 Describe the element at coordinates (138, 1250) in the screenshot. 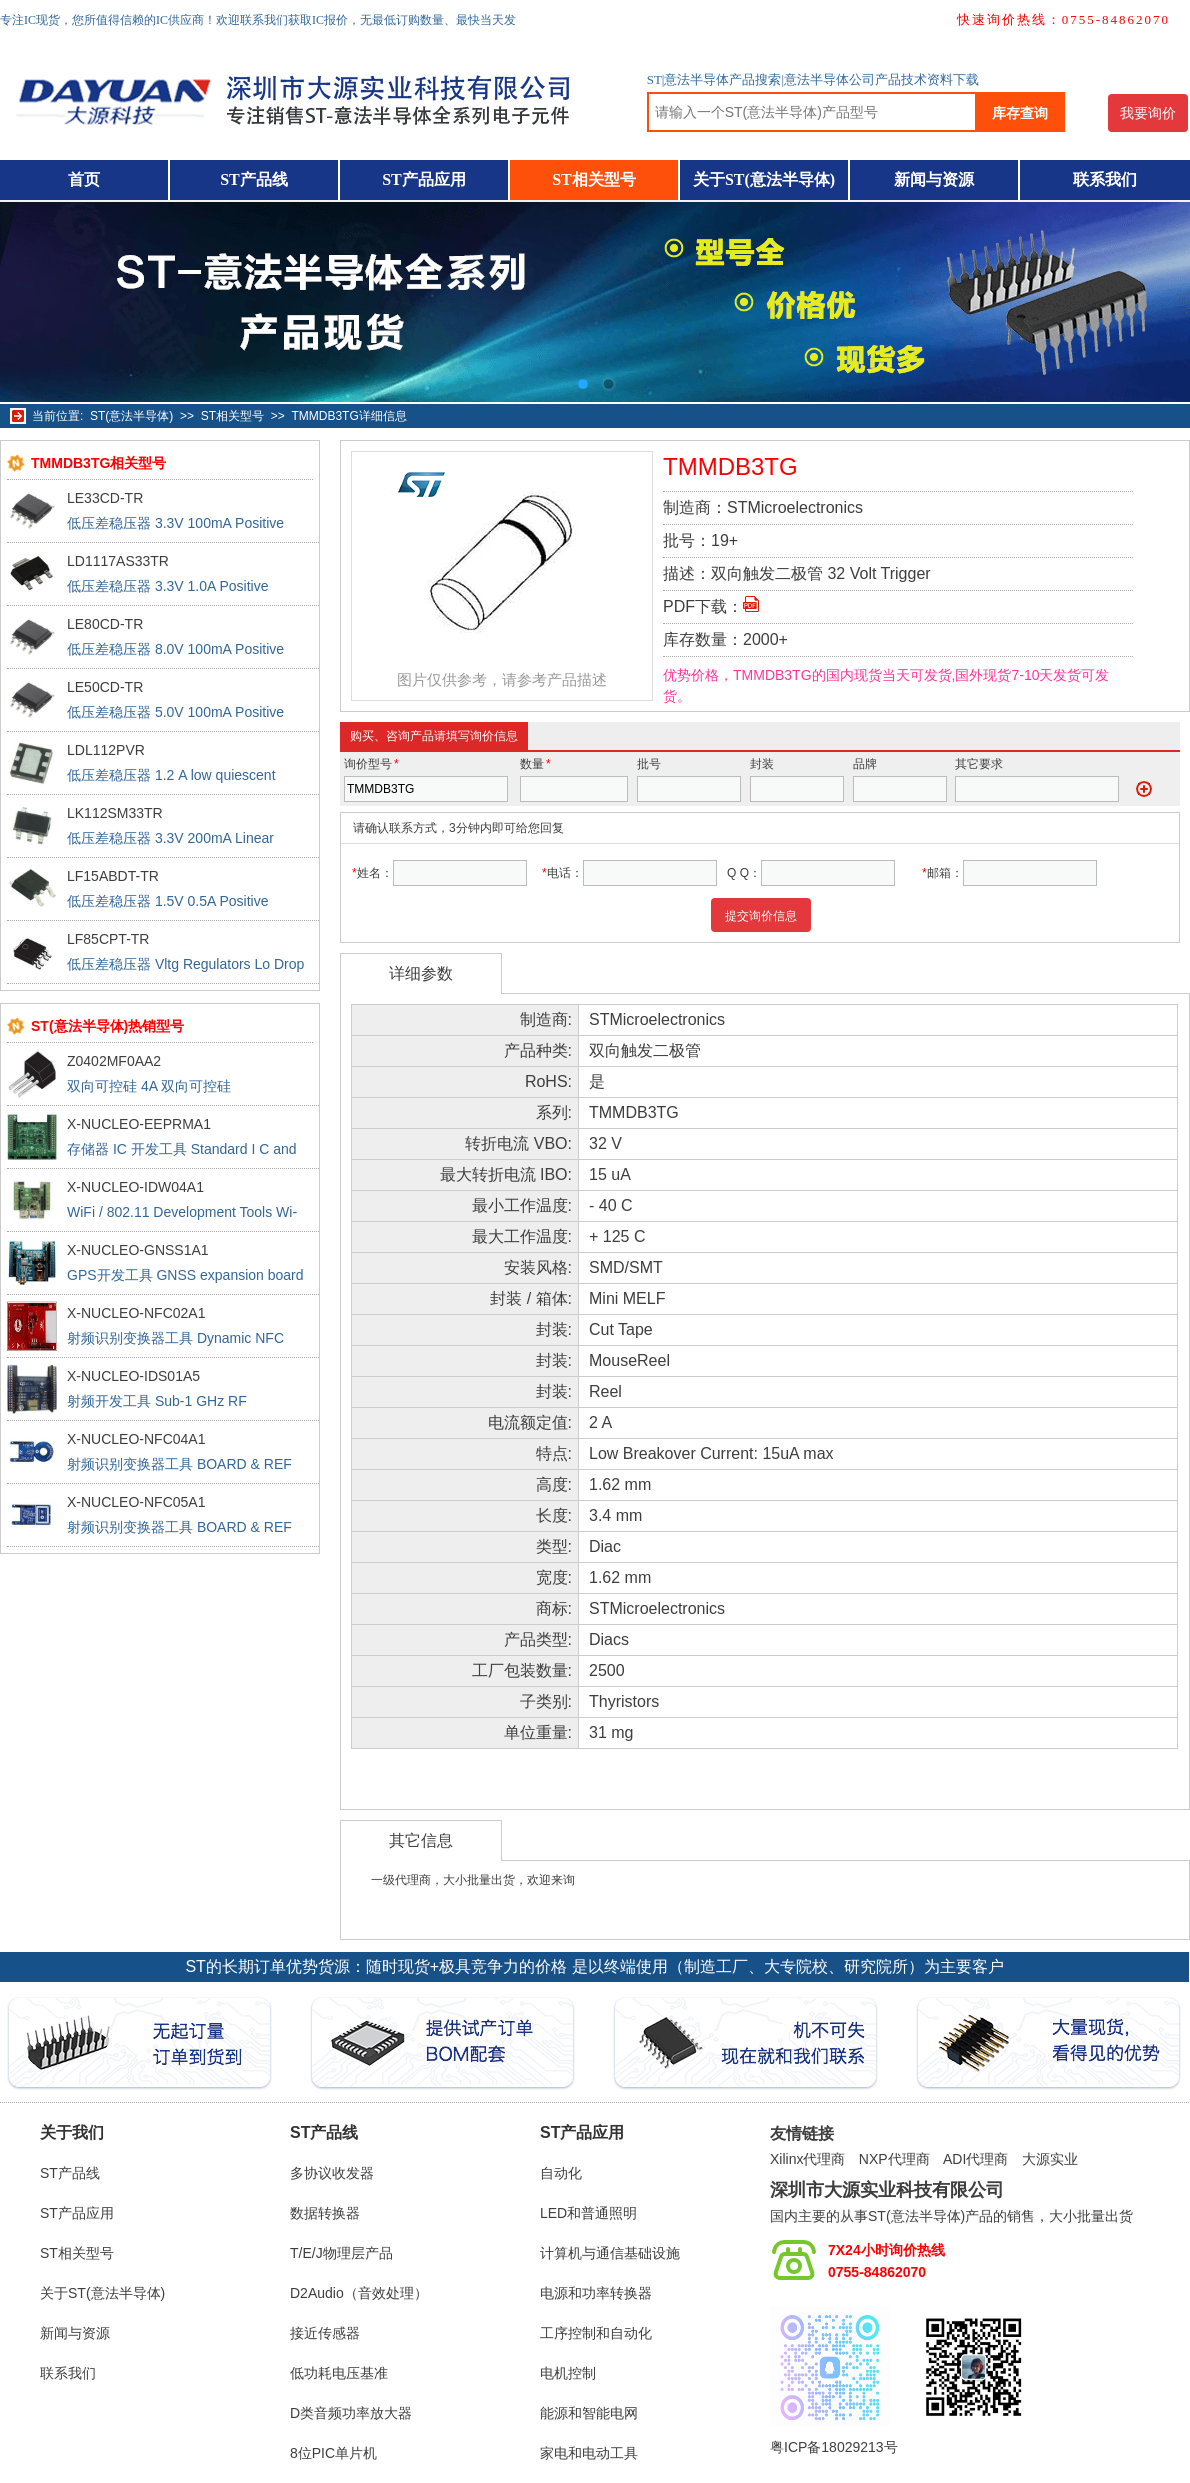

I see `X-NUCLEO-GNSS1A1` at that location.